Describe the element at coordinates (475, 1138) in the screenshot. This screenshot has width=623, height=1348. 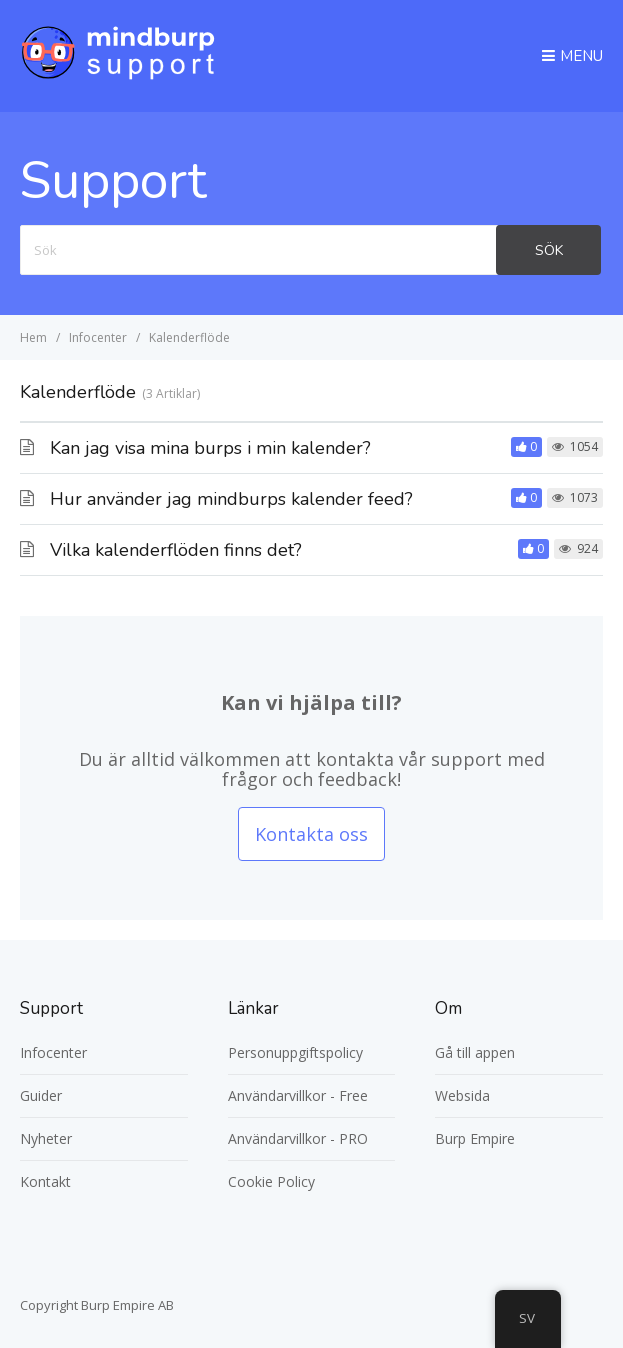
I see `Burp Empire` at that location.